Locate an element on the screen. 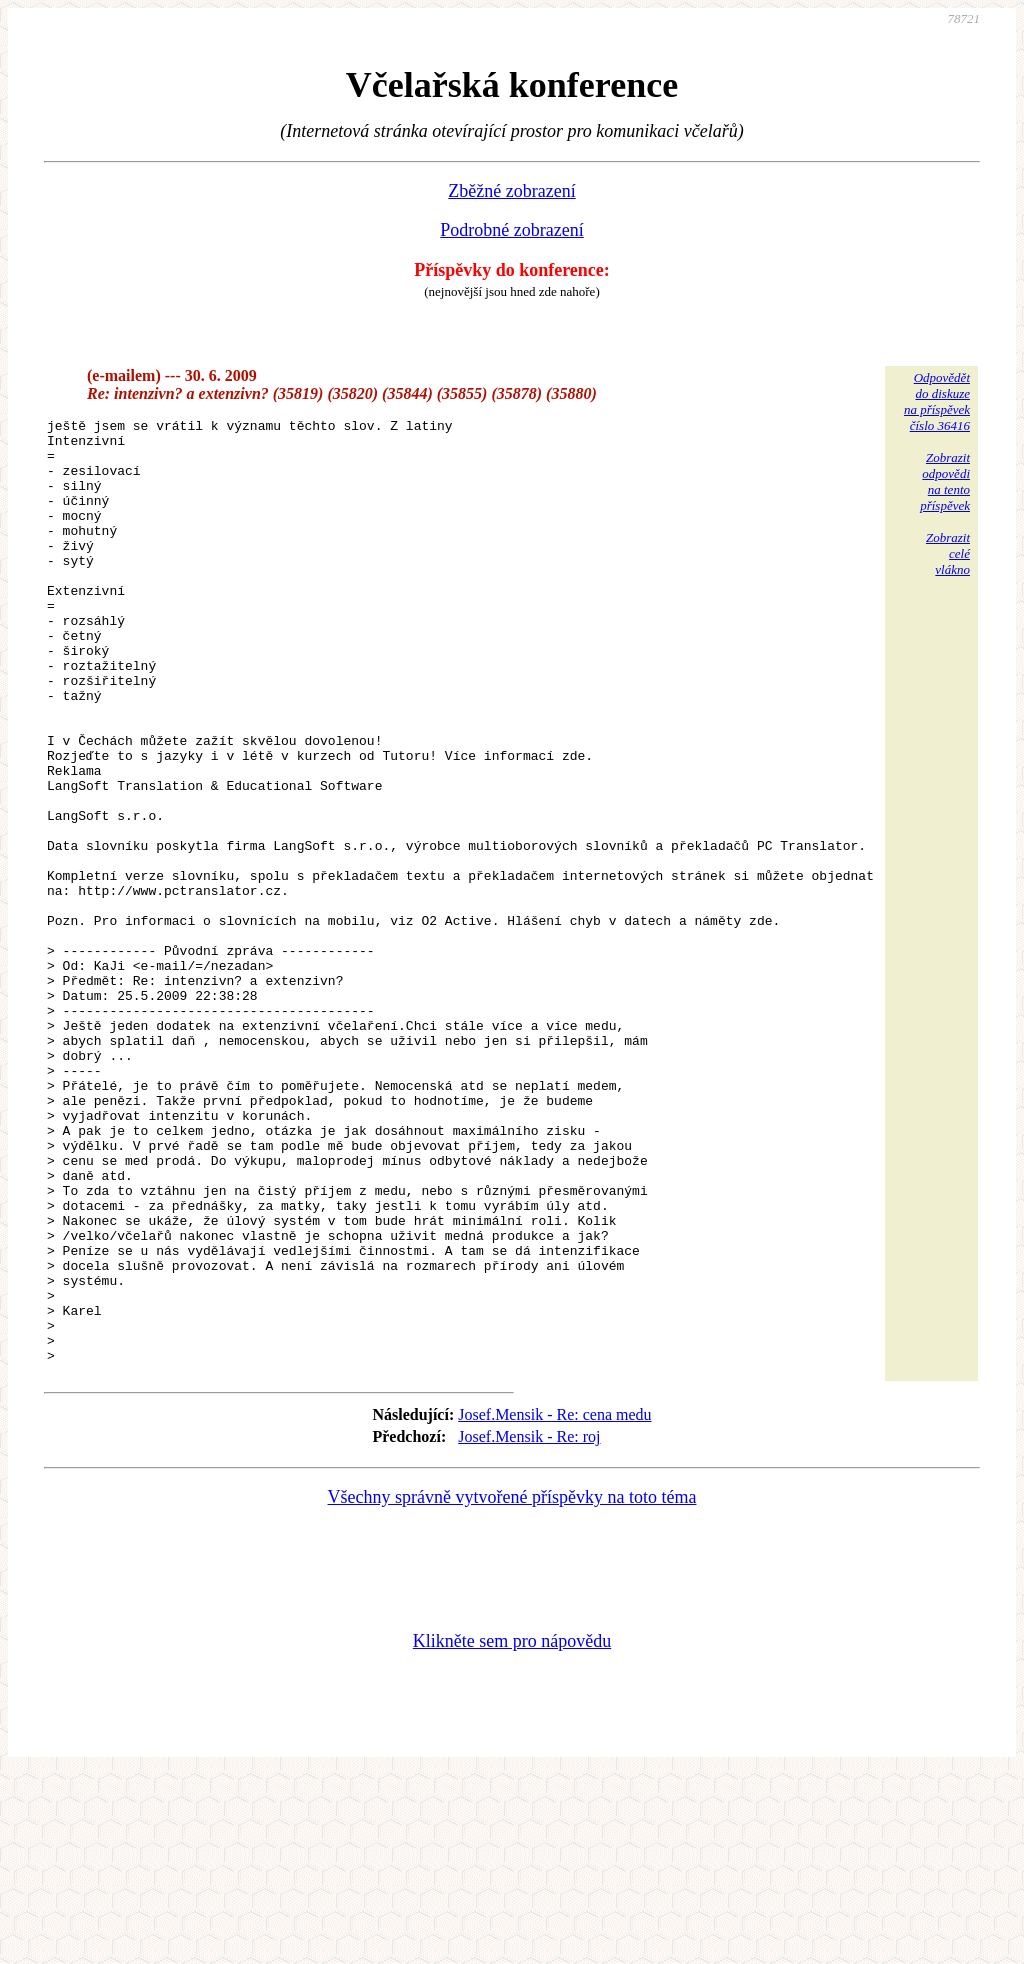 This screenshot has width=1024, height=1964. Josef.Mensik - Re: roj is located at coordinates (529, 1625).